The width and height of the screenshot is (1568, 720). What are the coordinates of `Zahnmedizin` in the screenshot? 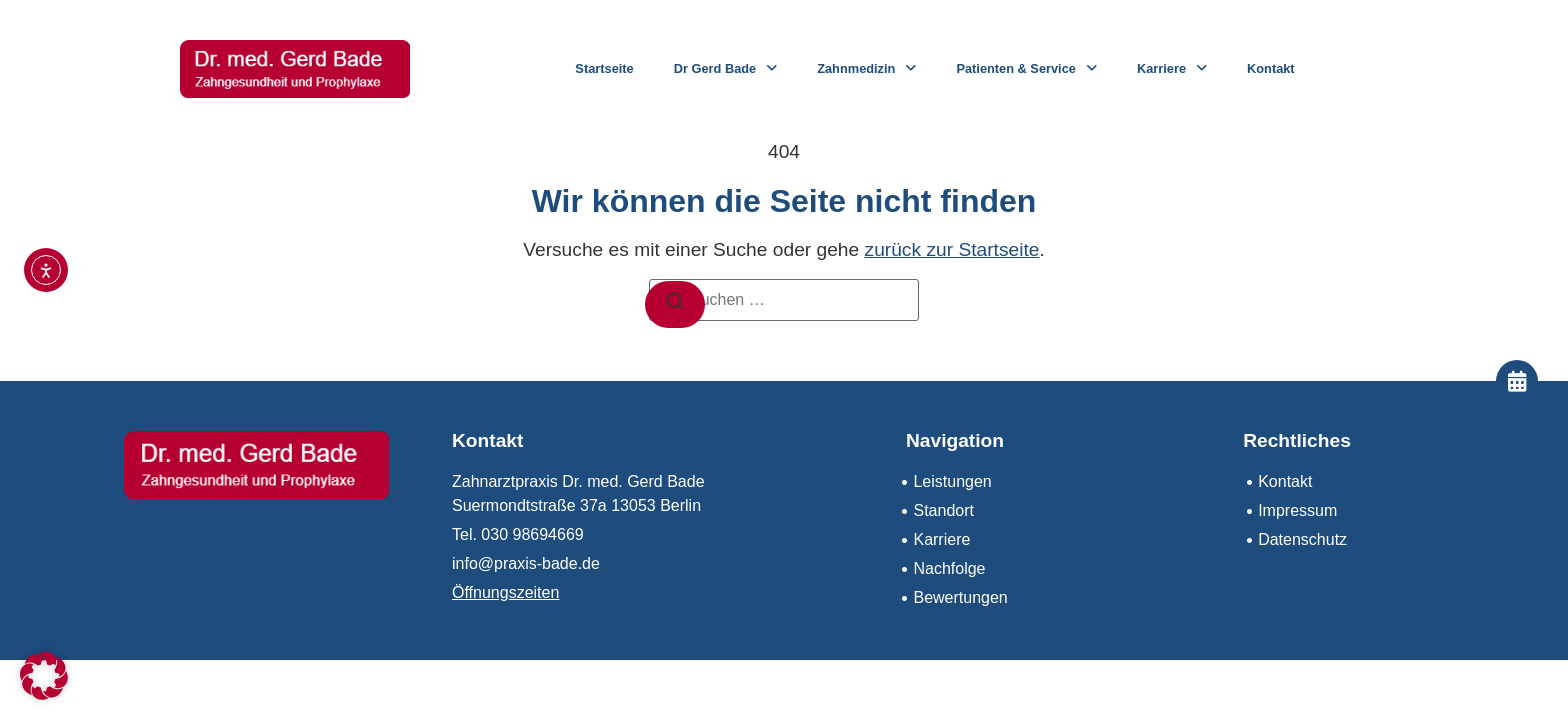 It's located at (866, 69).